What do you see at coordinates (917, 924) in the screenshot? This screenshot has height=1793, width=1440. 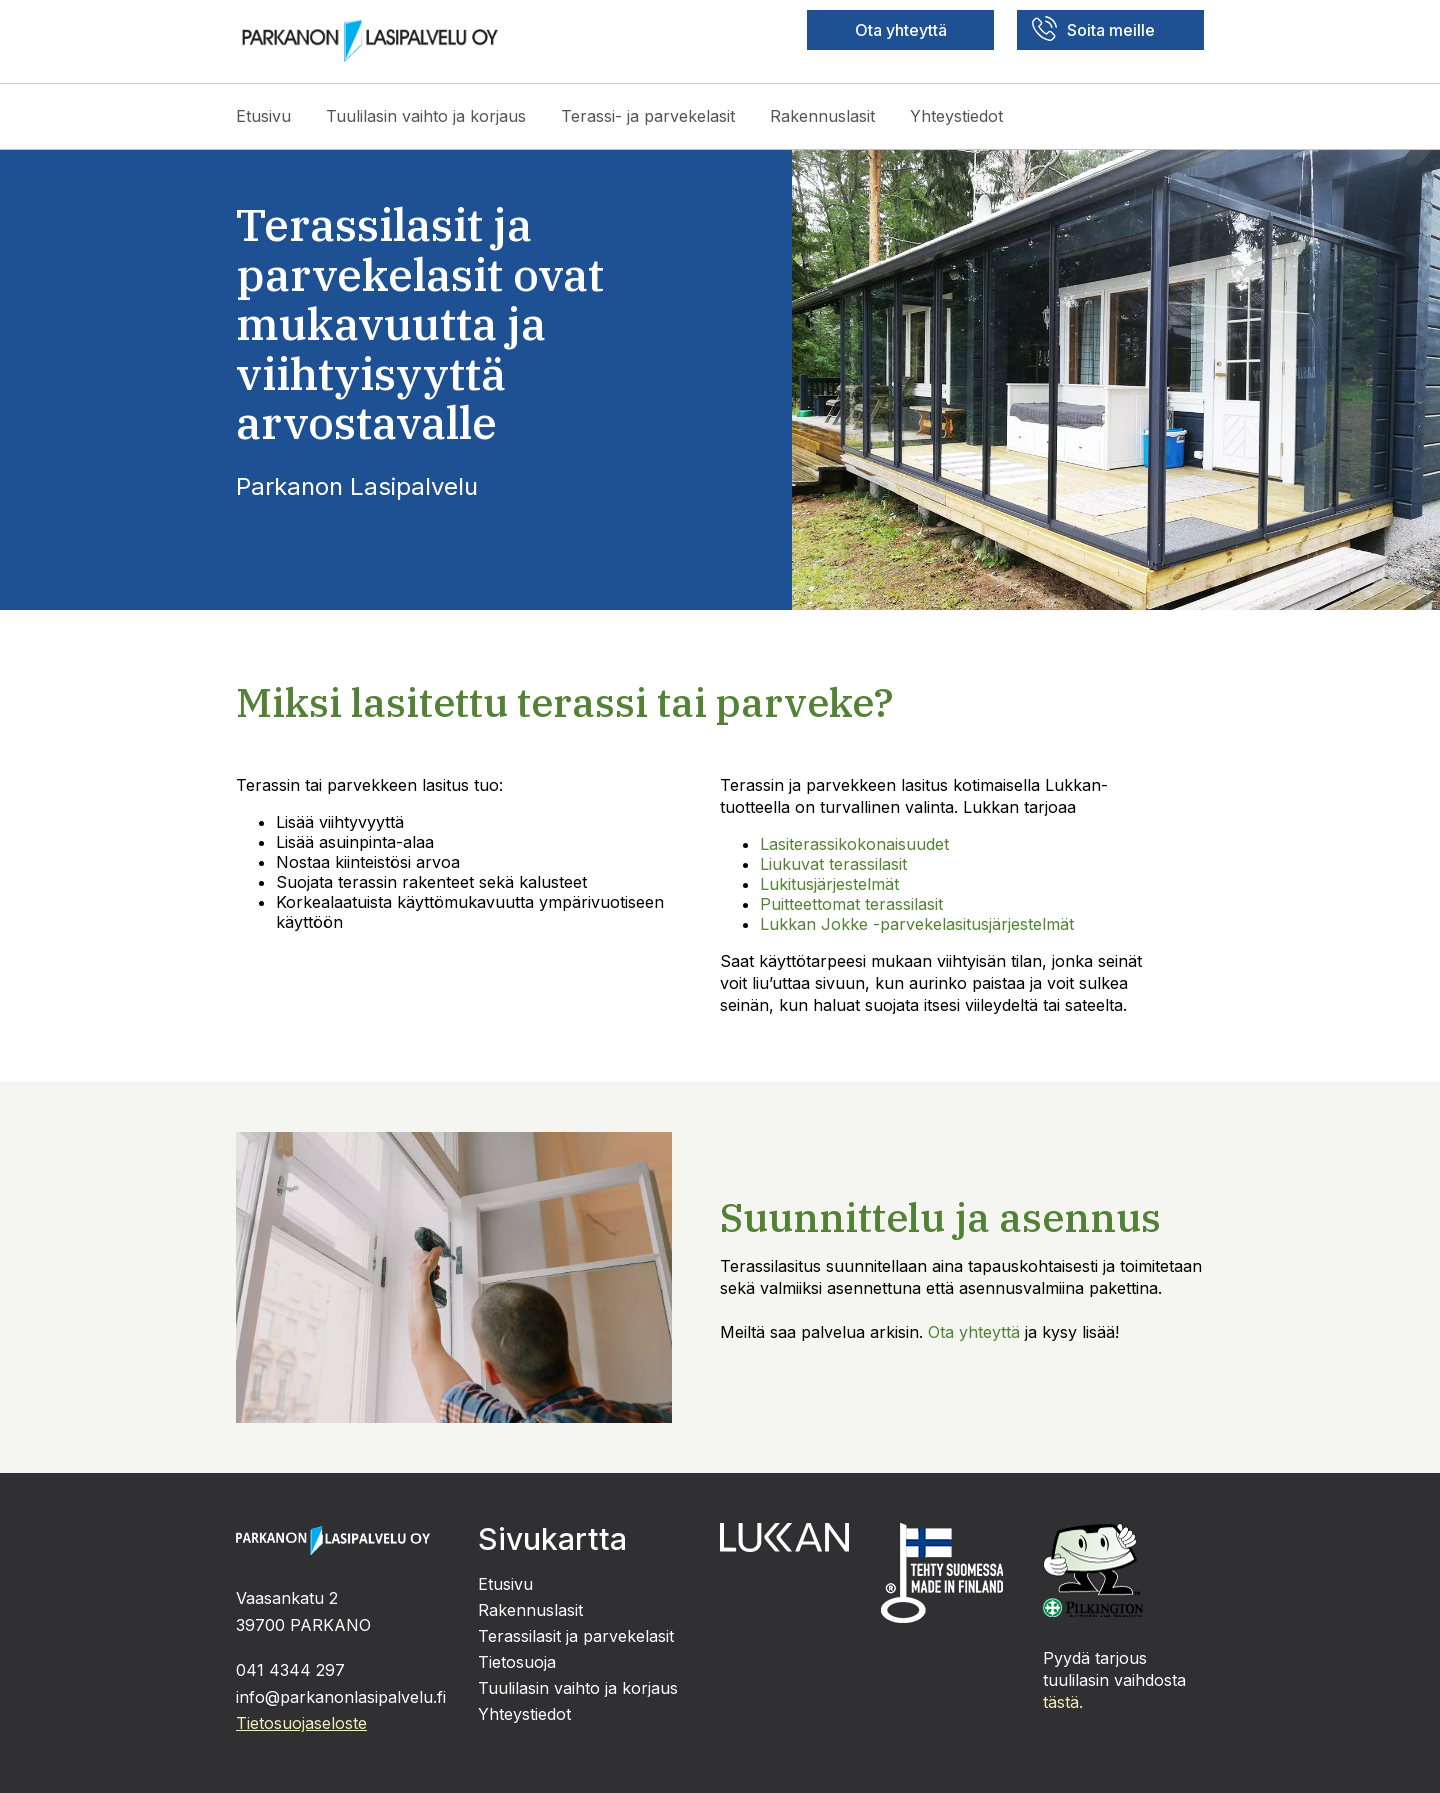 I see `Lukkan Jokke -parvekelasitusjärjestelmät` at bounding box center [917, 924].